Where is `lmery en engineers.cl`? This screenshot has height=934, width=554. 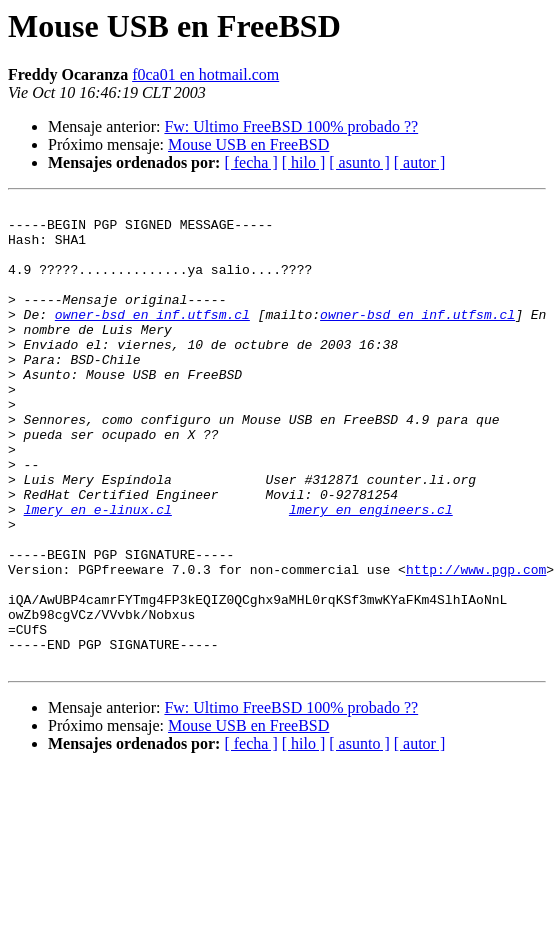 lmery en engineers.cl is located at coordinates (371, 572).